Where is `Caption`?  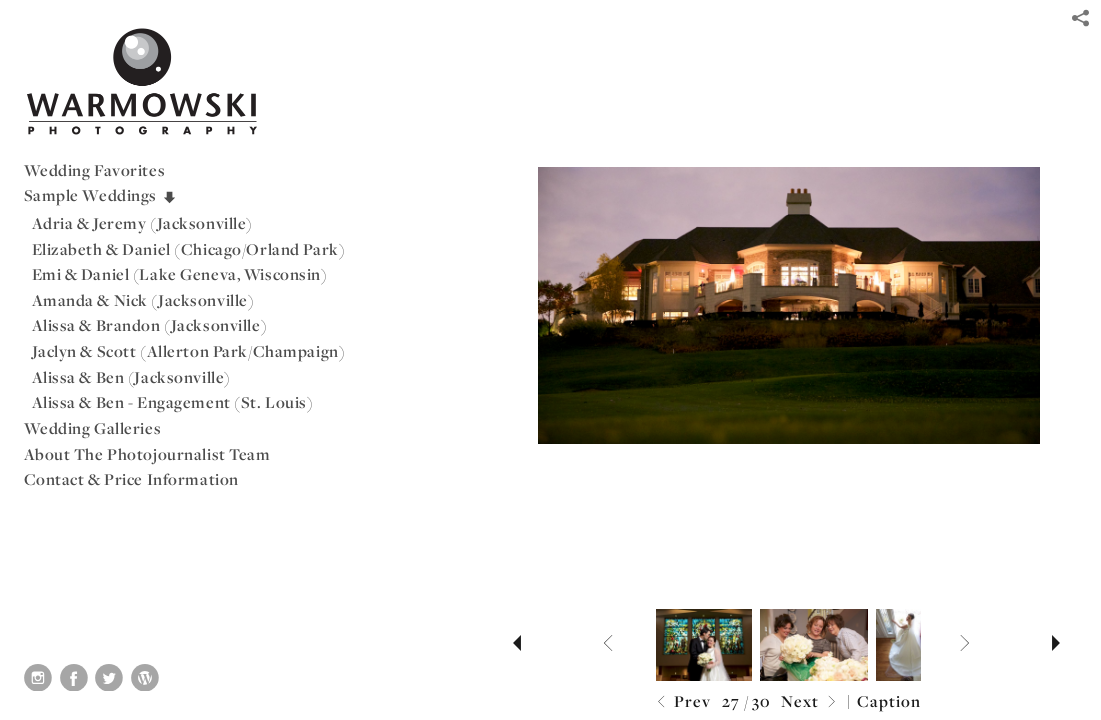 Caption is located at coordinates (889, 701).